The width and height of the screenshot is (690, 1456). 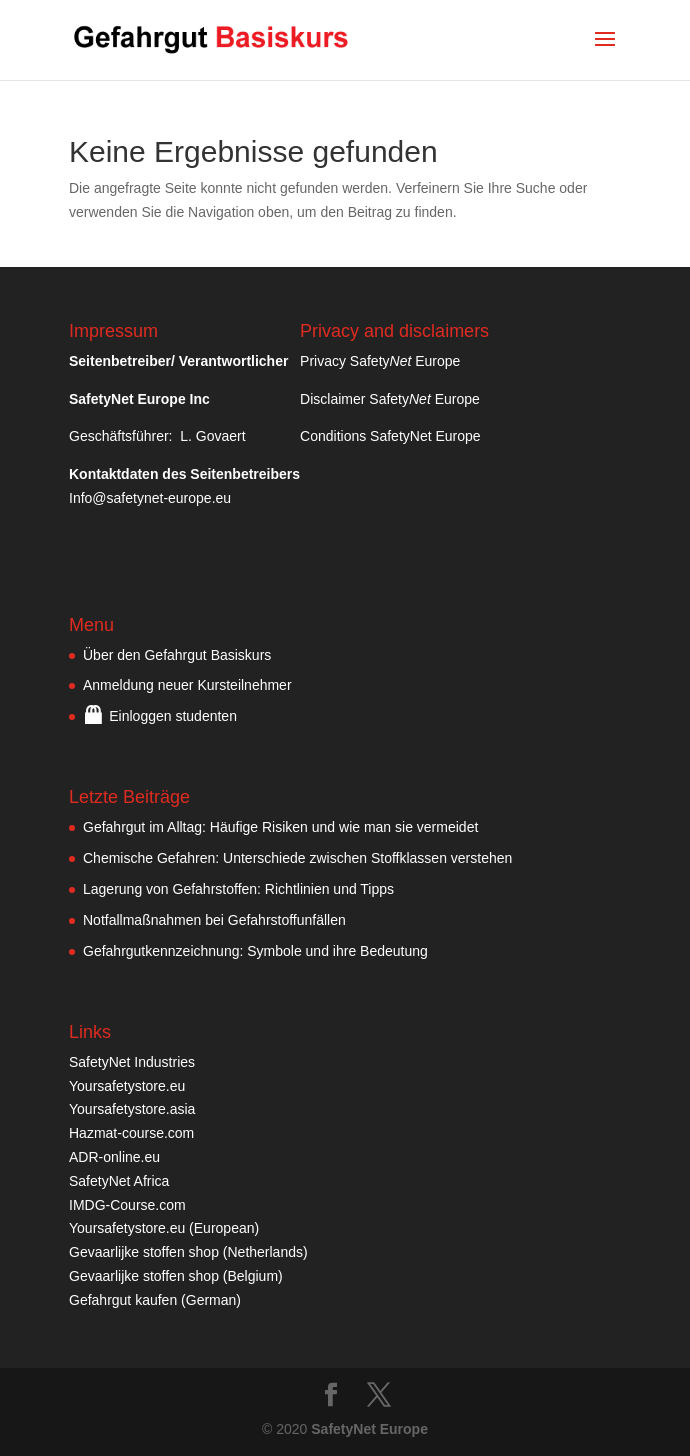 What do you see at coordinates (214, 920) in the screenshot?
I see `Notfallmaßnahmen bei Gefahrstoffunfällen` at bounding box center [214, 920].